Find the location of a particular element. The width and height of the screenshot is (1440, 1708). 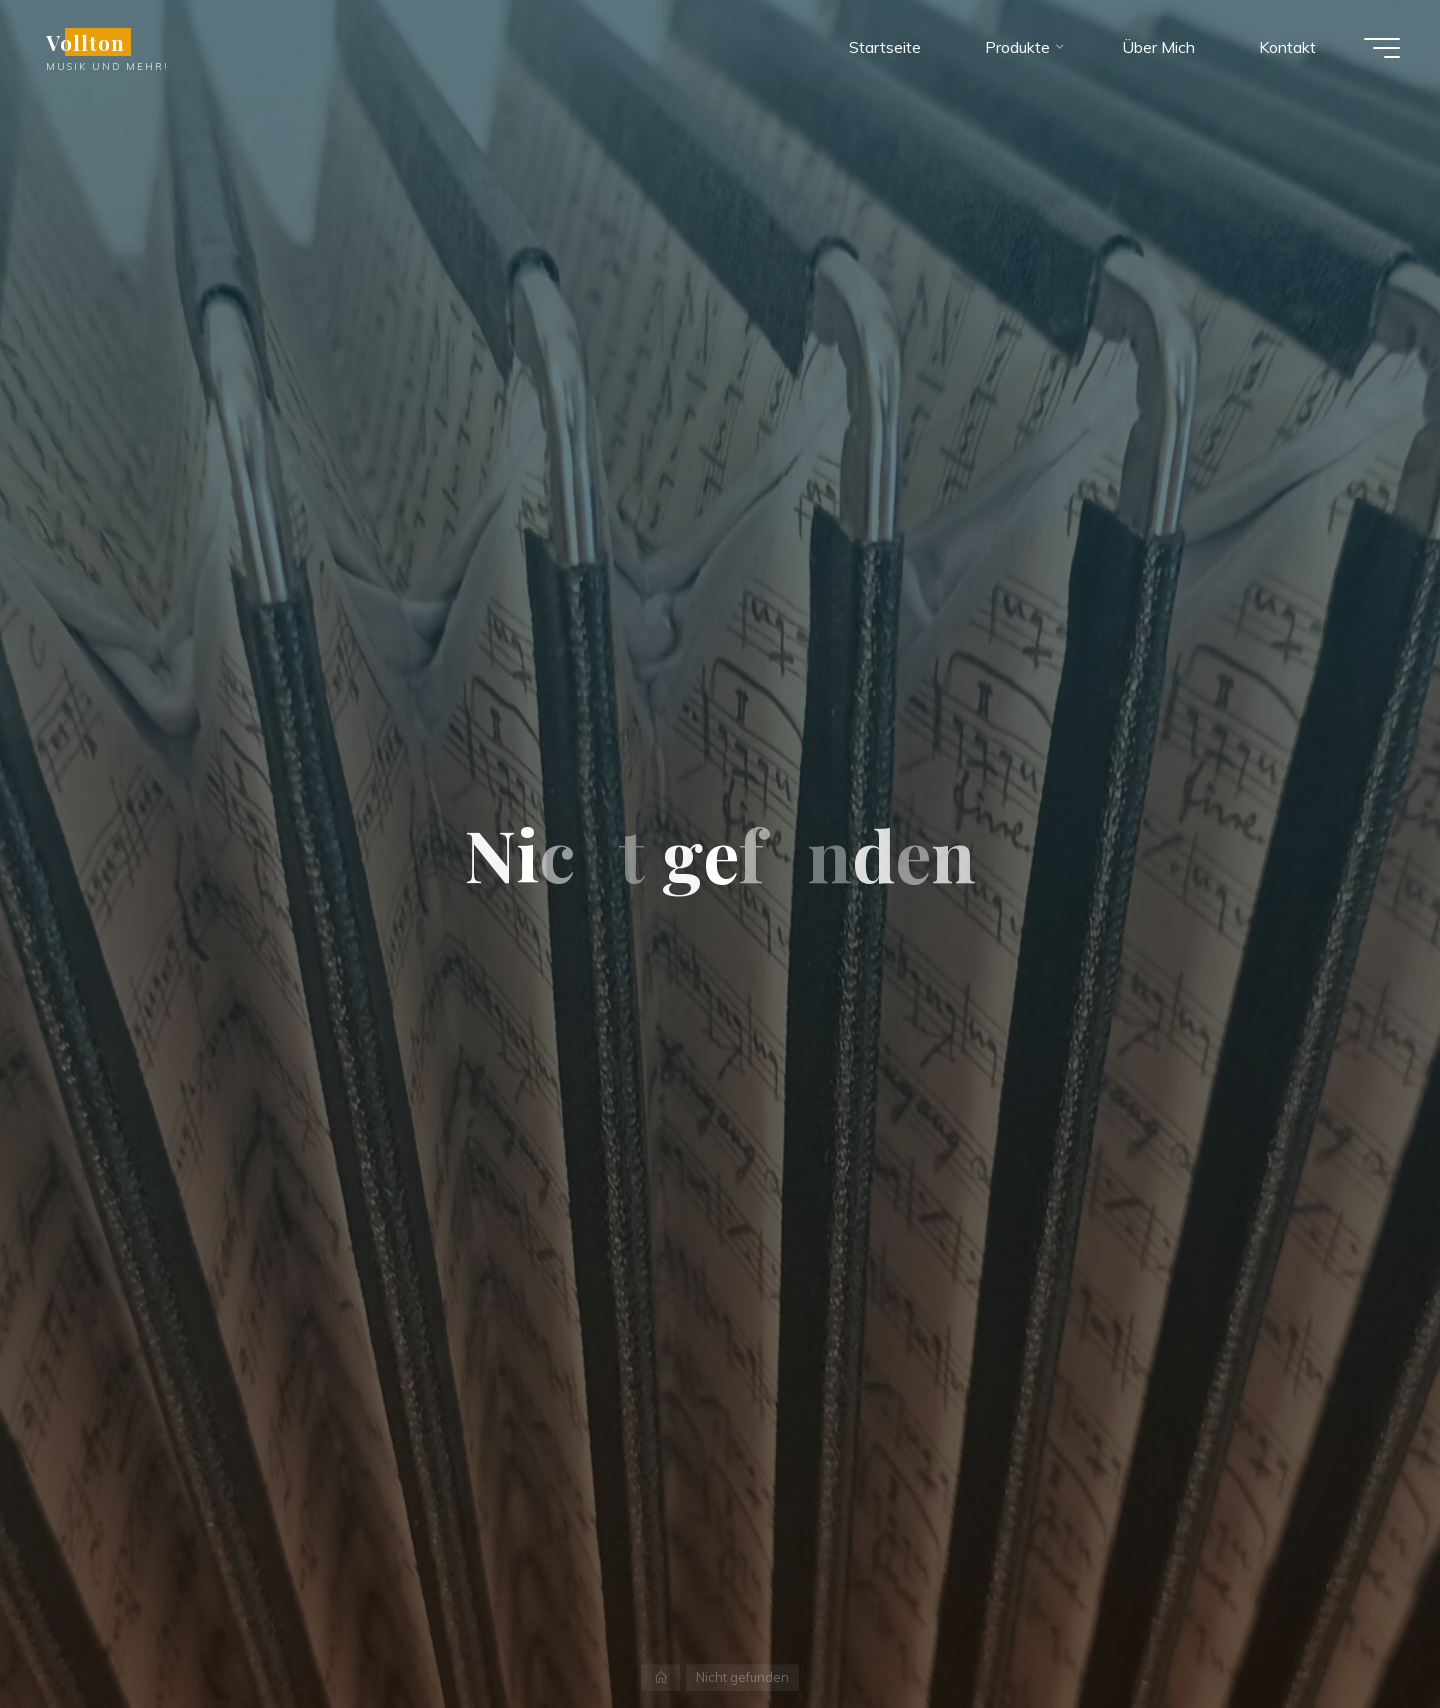

[Hauptmenü] is located at coordinates (1382, 48).